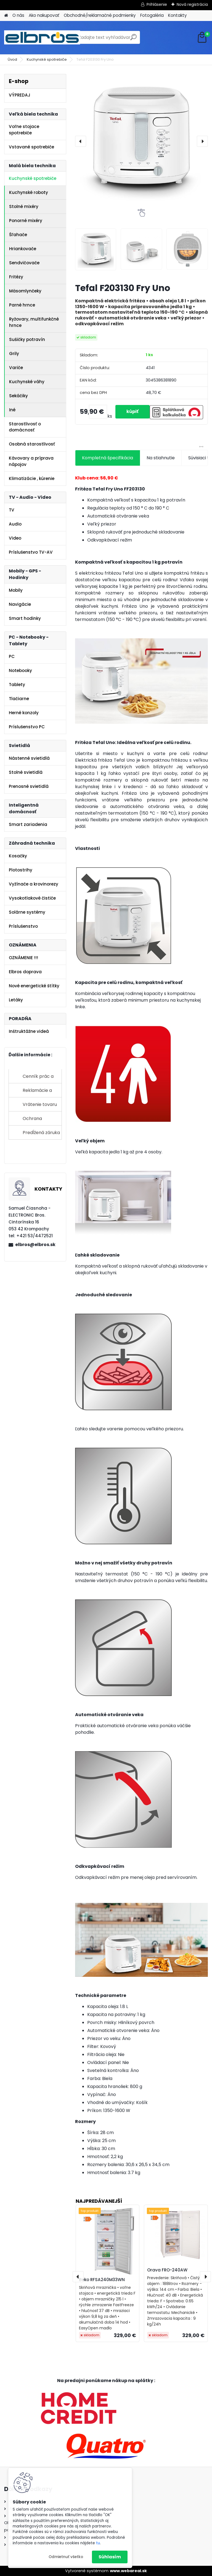 The width and height of the screenshot is (212, 2576). What do you see at coordinates (23, 206) in the screenshot?
I see `Stolné mixéry` at bounding box center [23, 206].